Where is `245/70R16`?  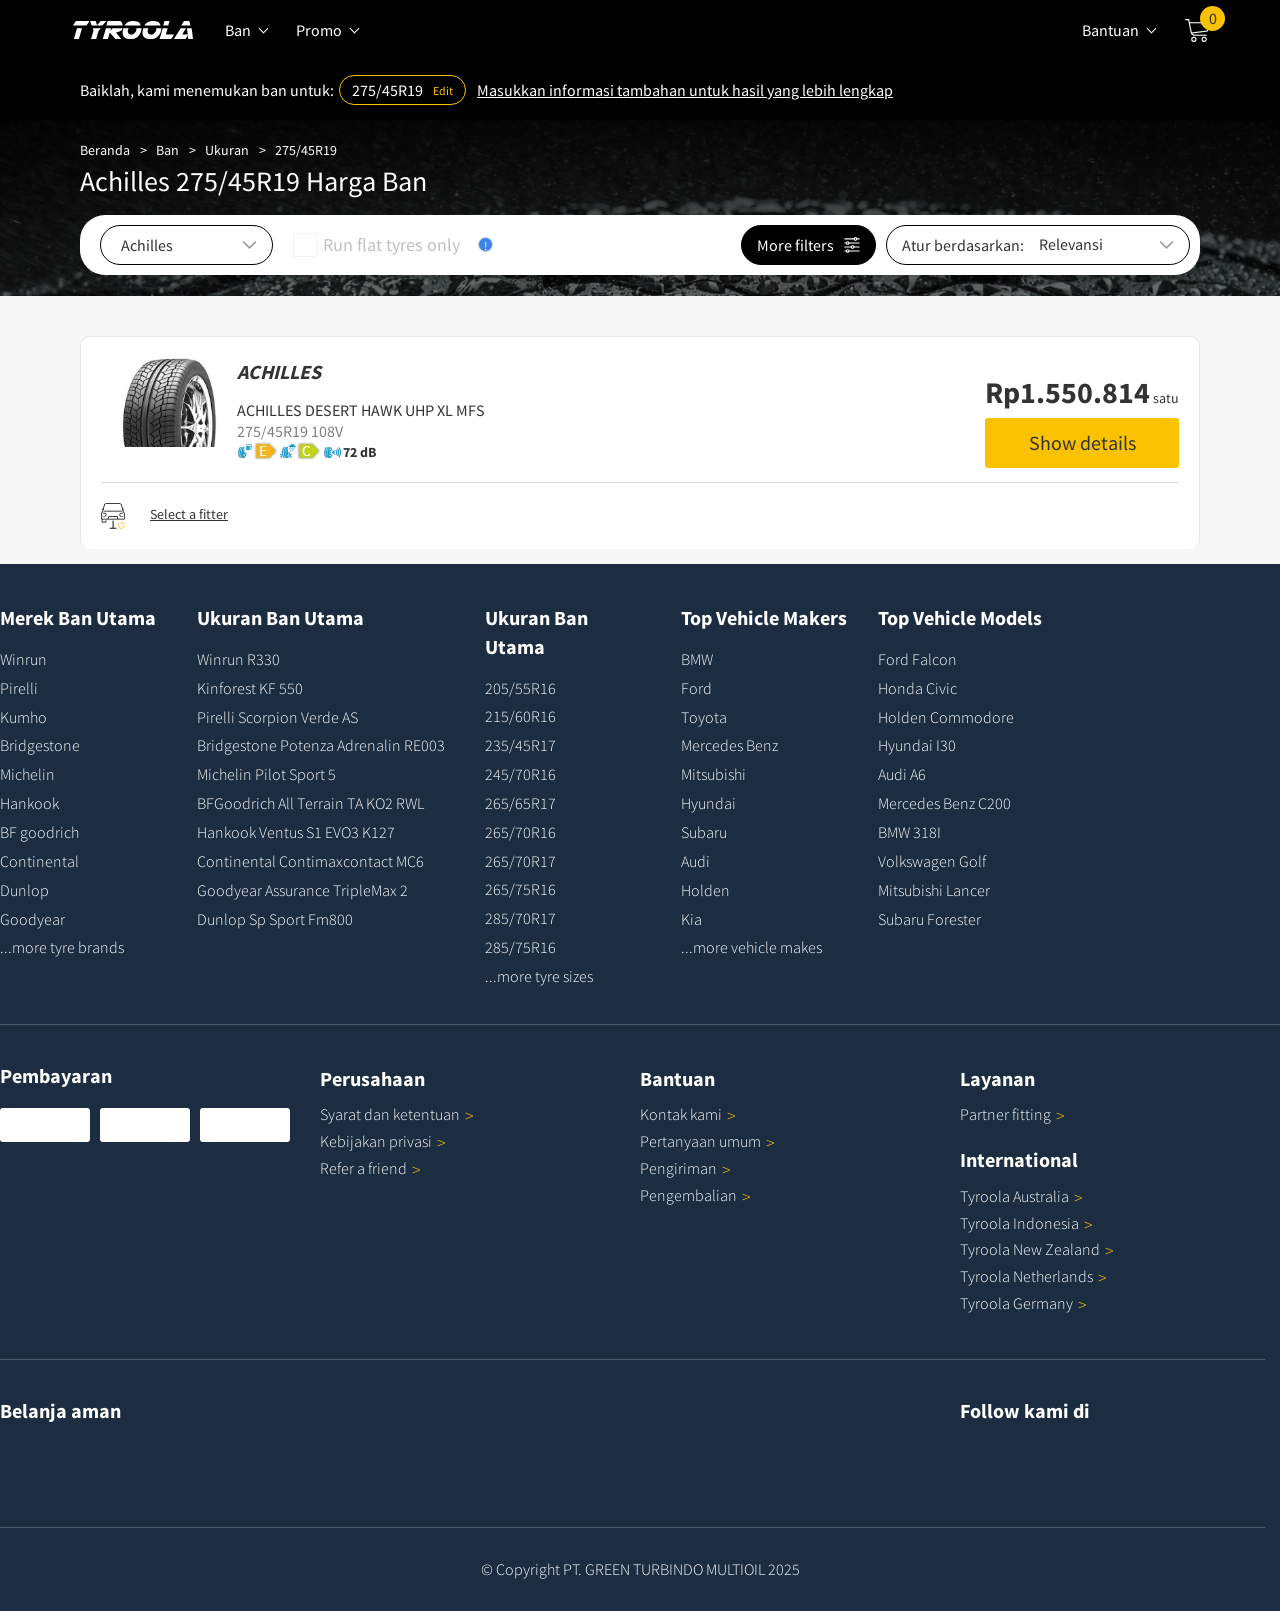 245/70R16 is located at coordinates (520, 774).